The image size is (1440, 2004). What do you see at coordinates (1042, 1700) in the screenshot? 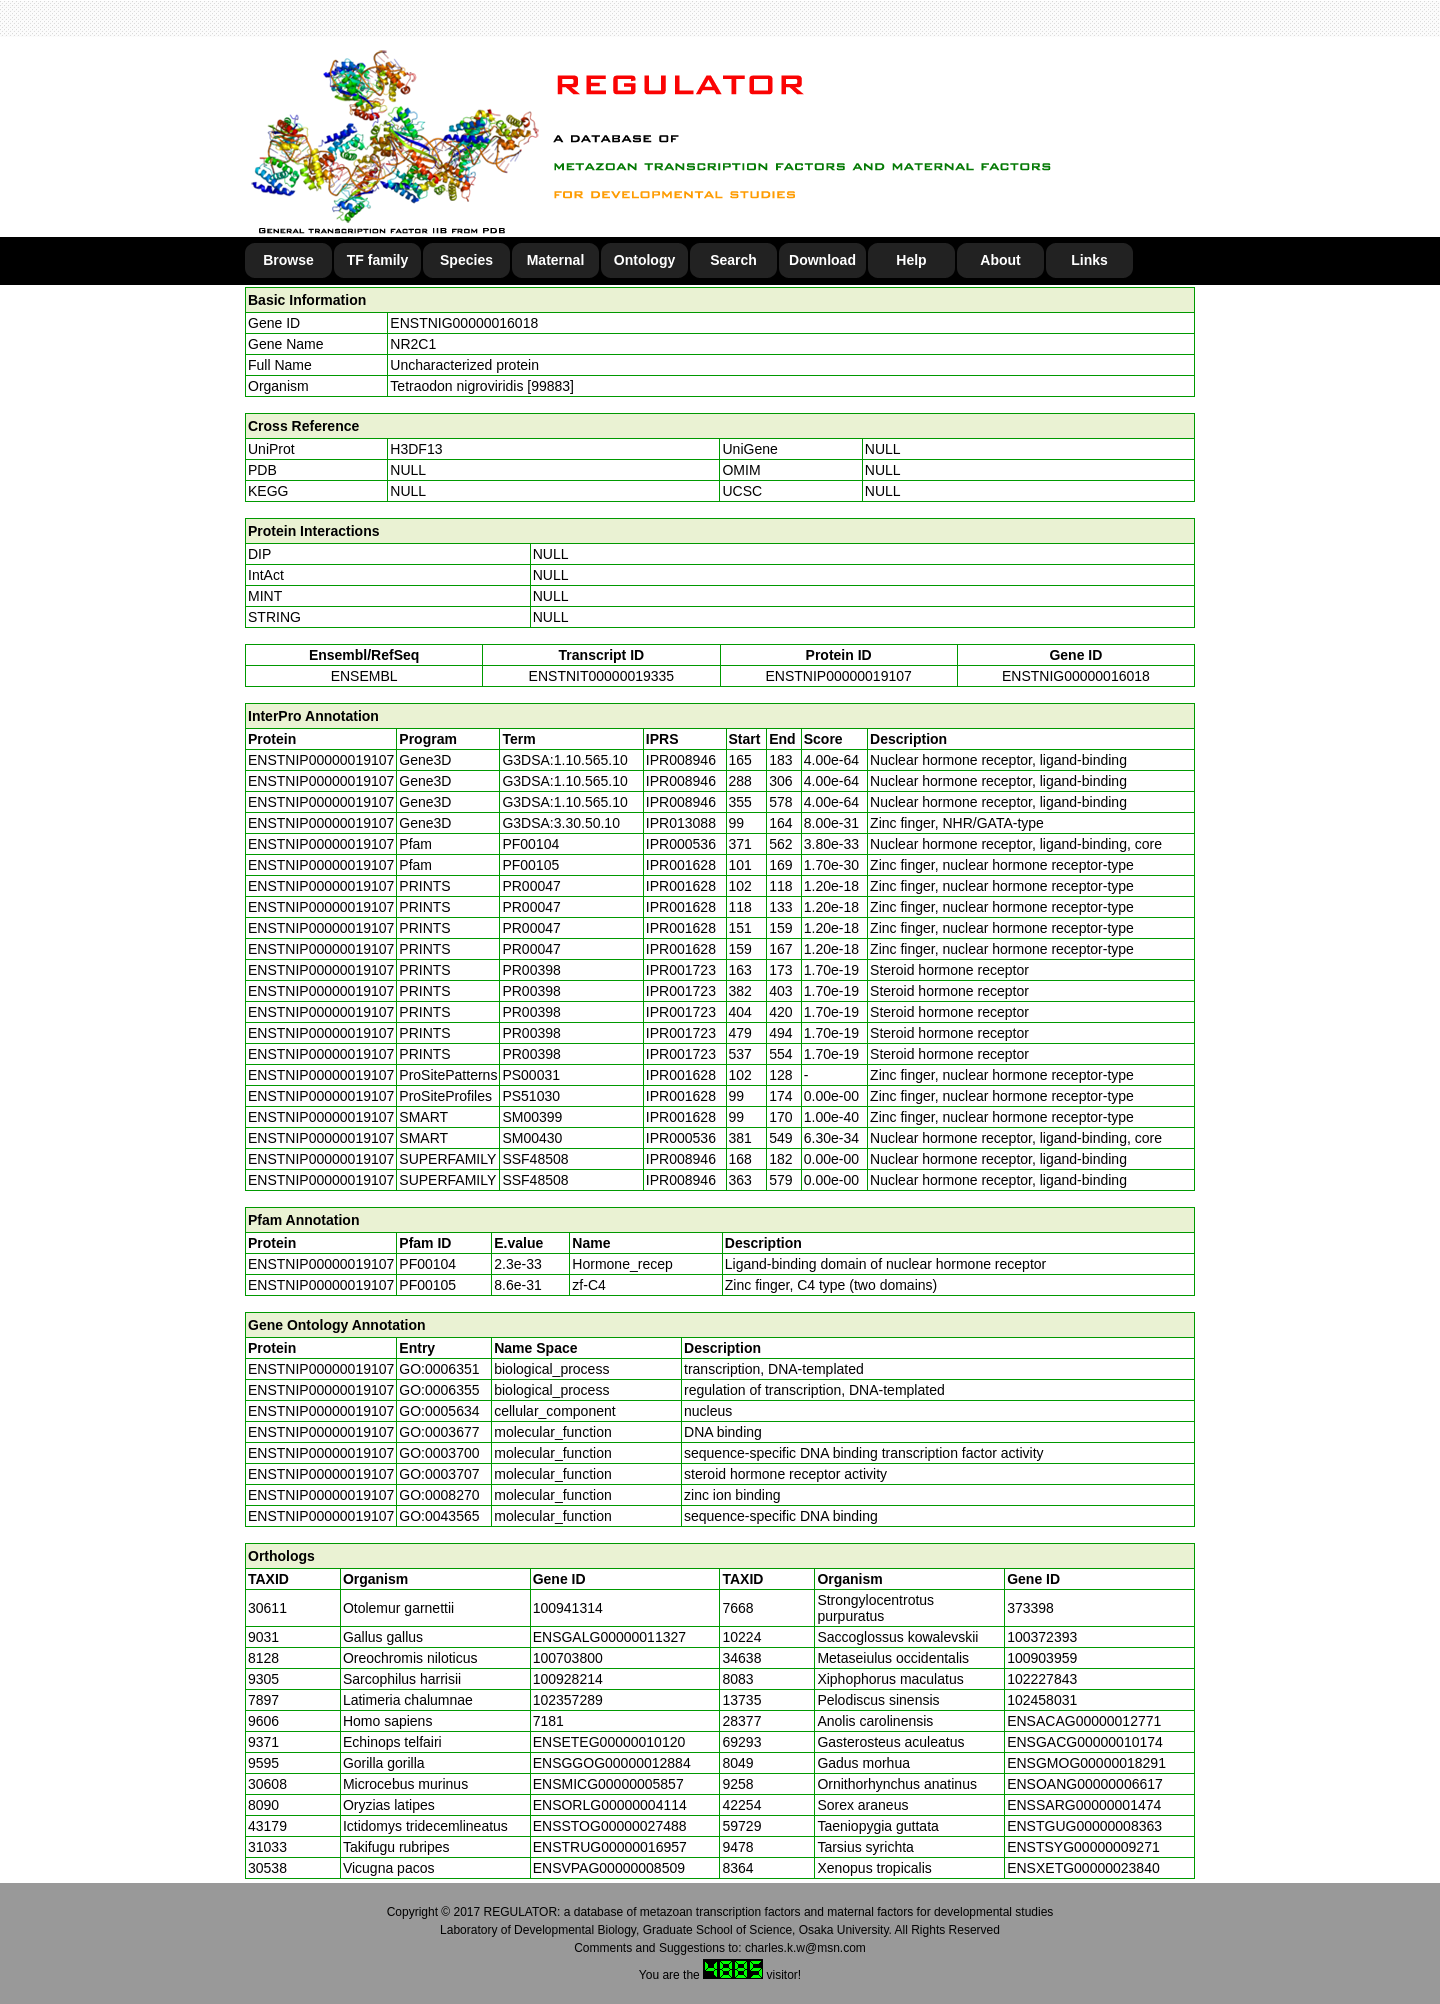
I see `102458031` at bounding box center [1042, 1700].